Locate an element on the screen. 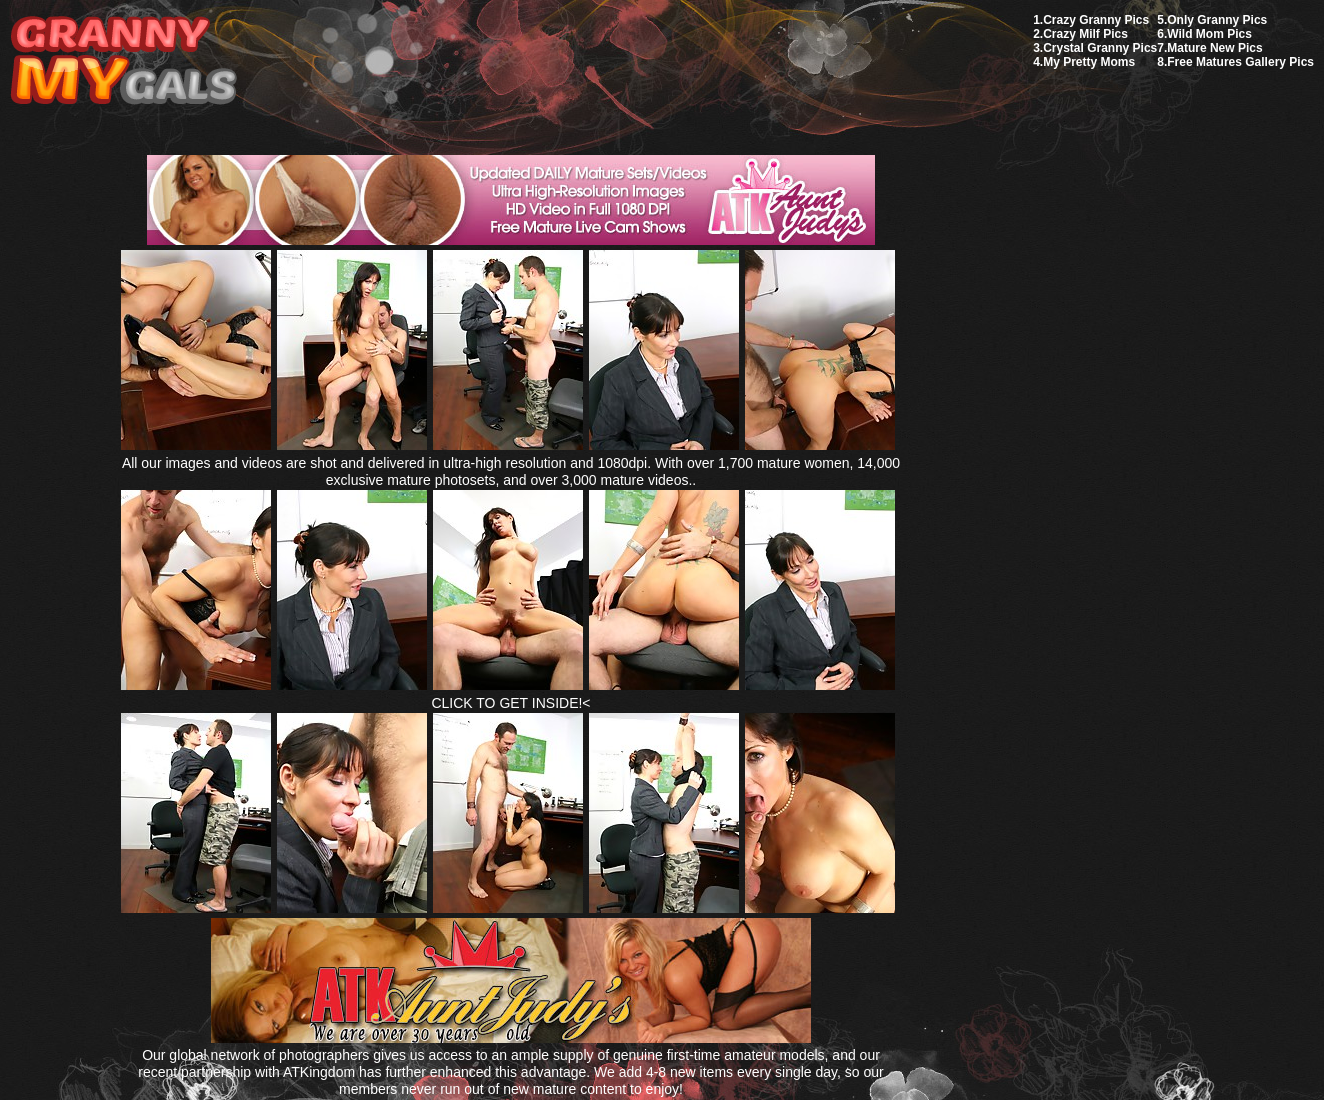  My Pretty Moms is located at coordinates (1089, 62).